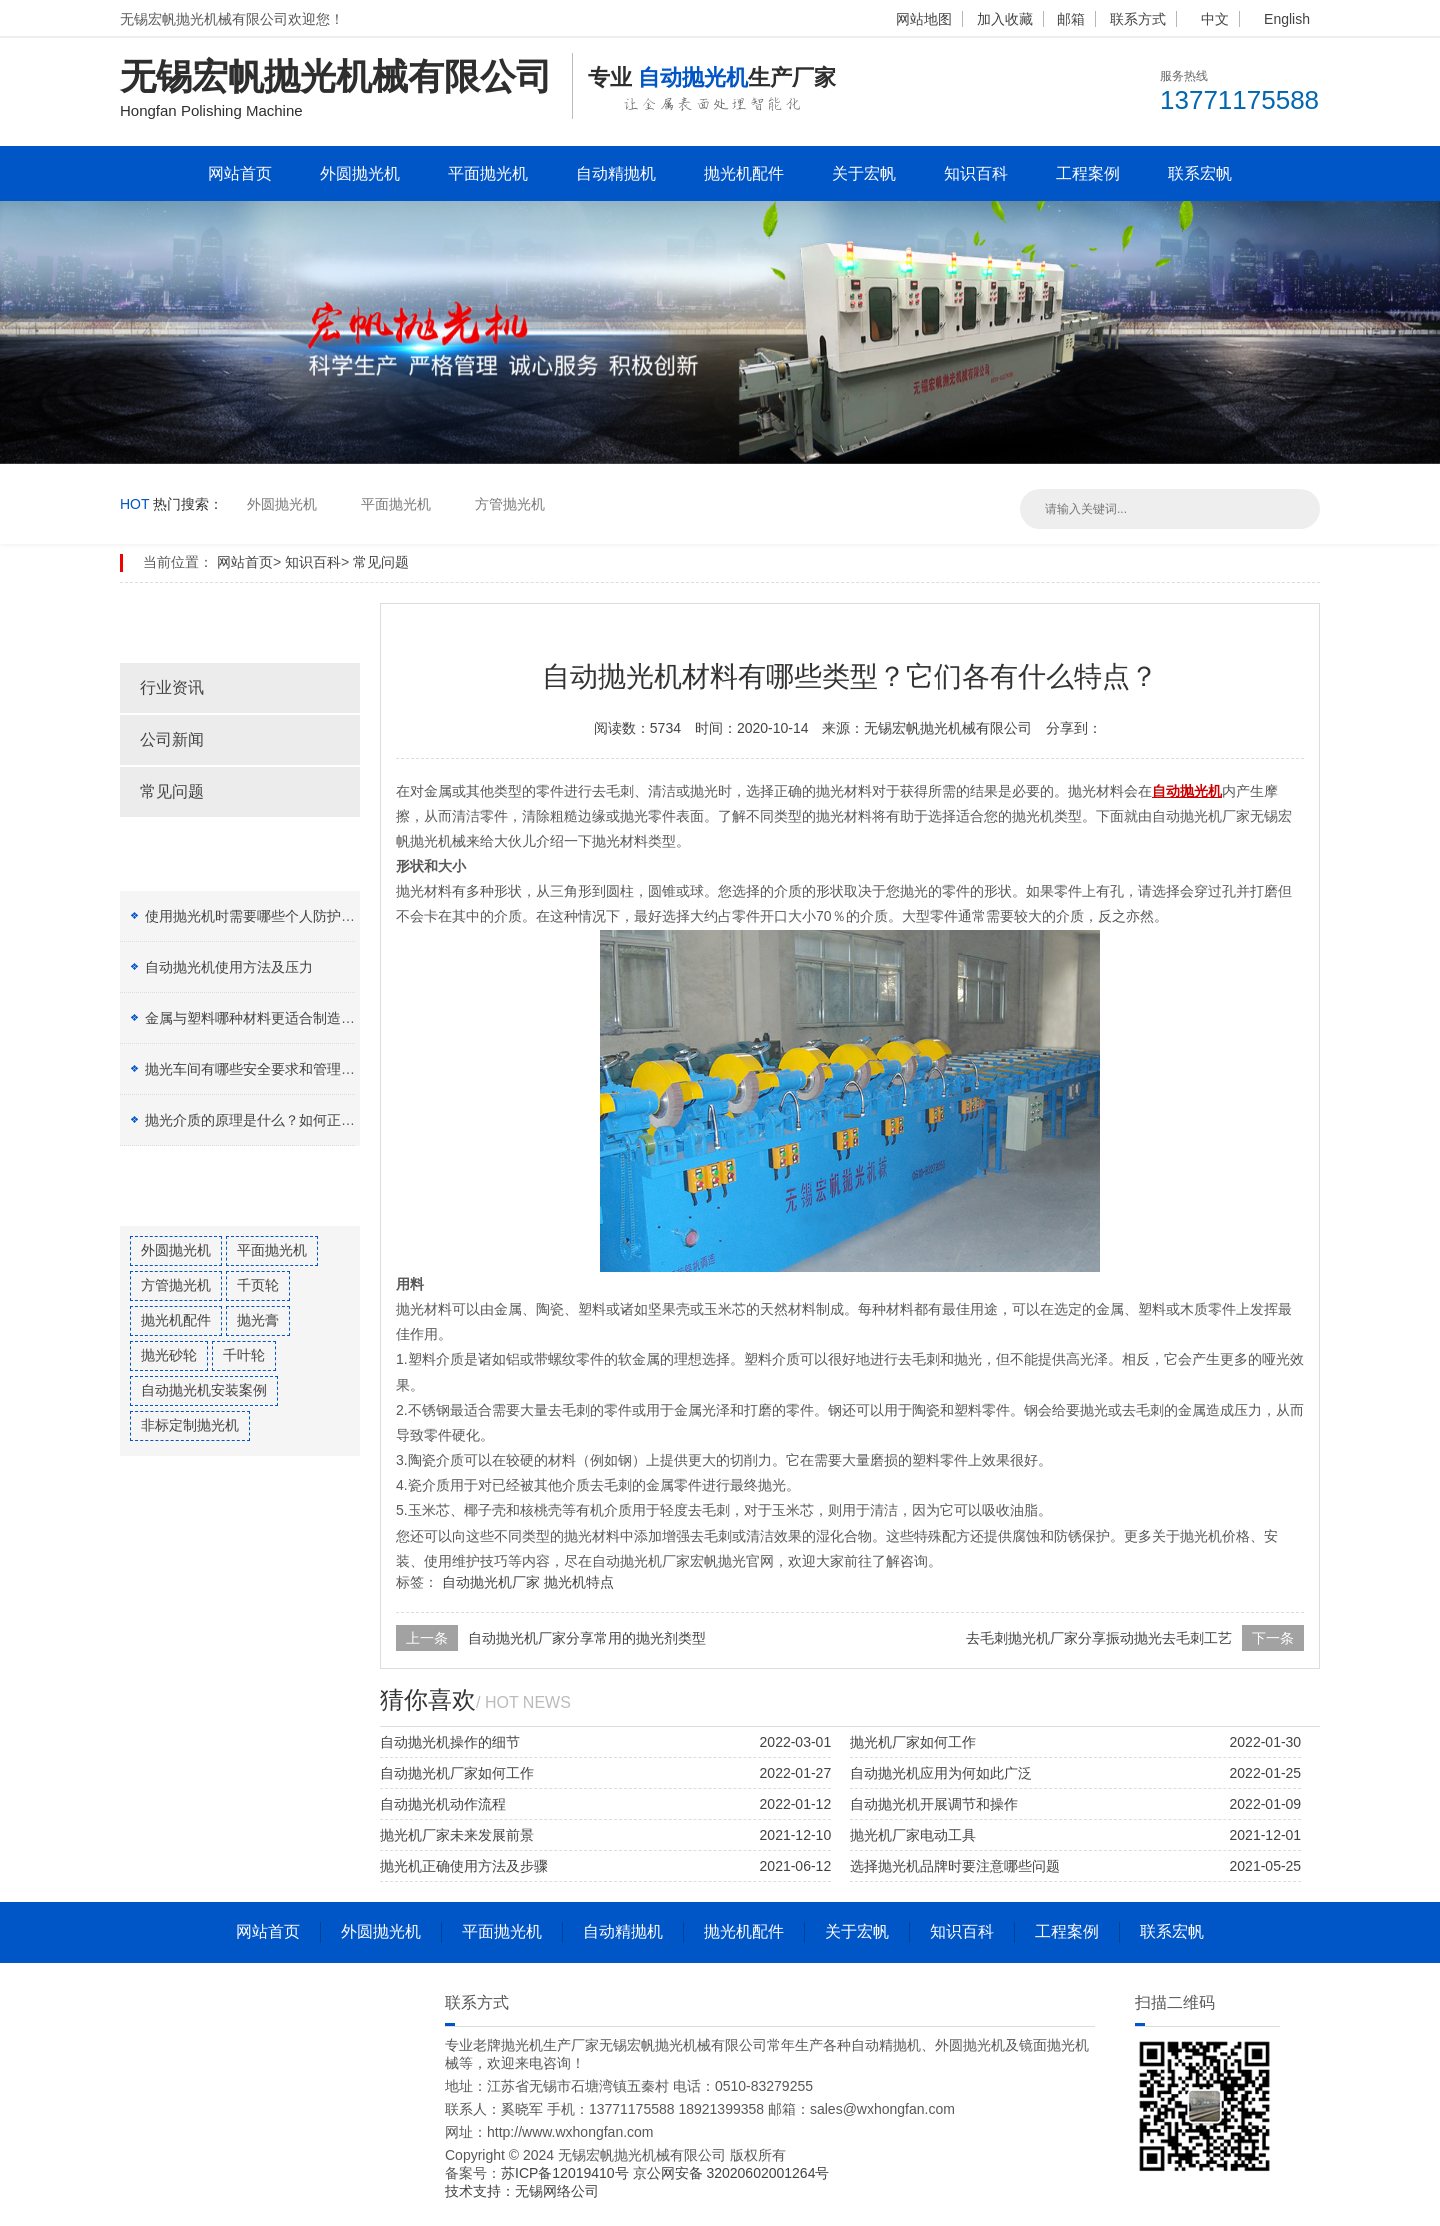  I want to click on 抛光机厂家电动工具, so click(913, 1835).